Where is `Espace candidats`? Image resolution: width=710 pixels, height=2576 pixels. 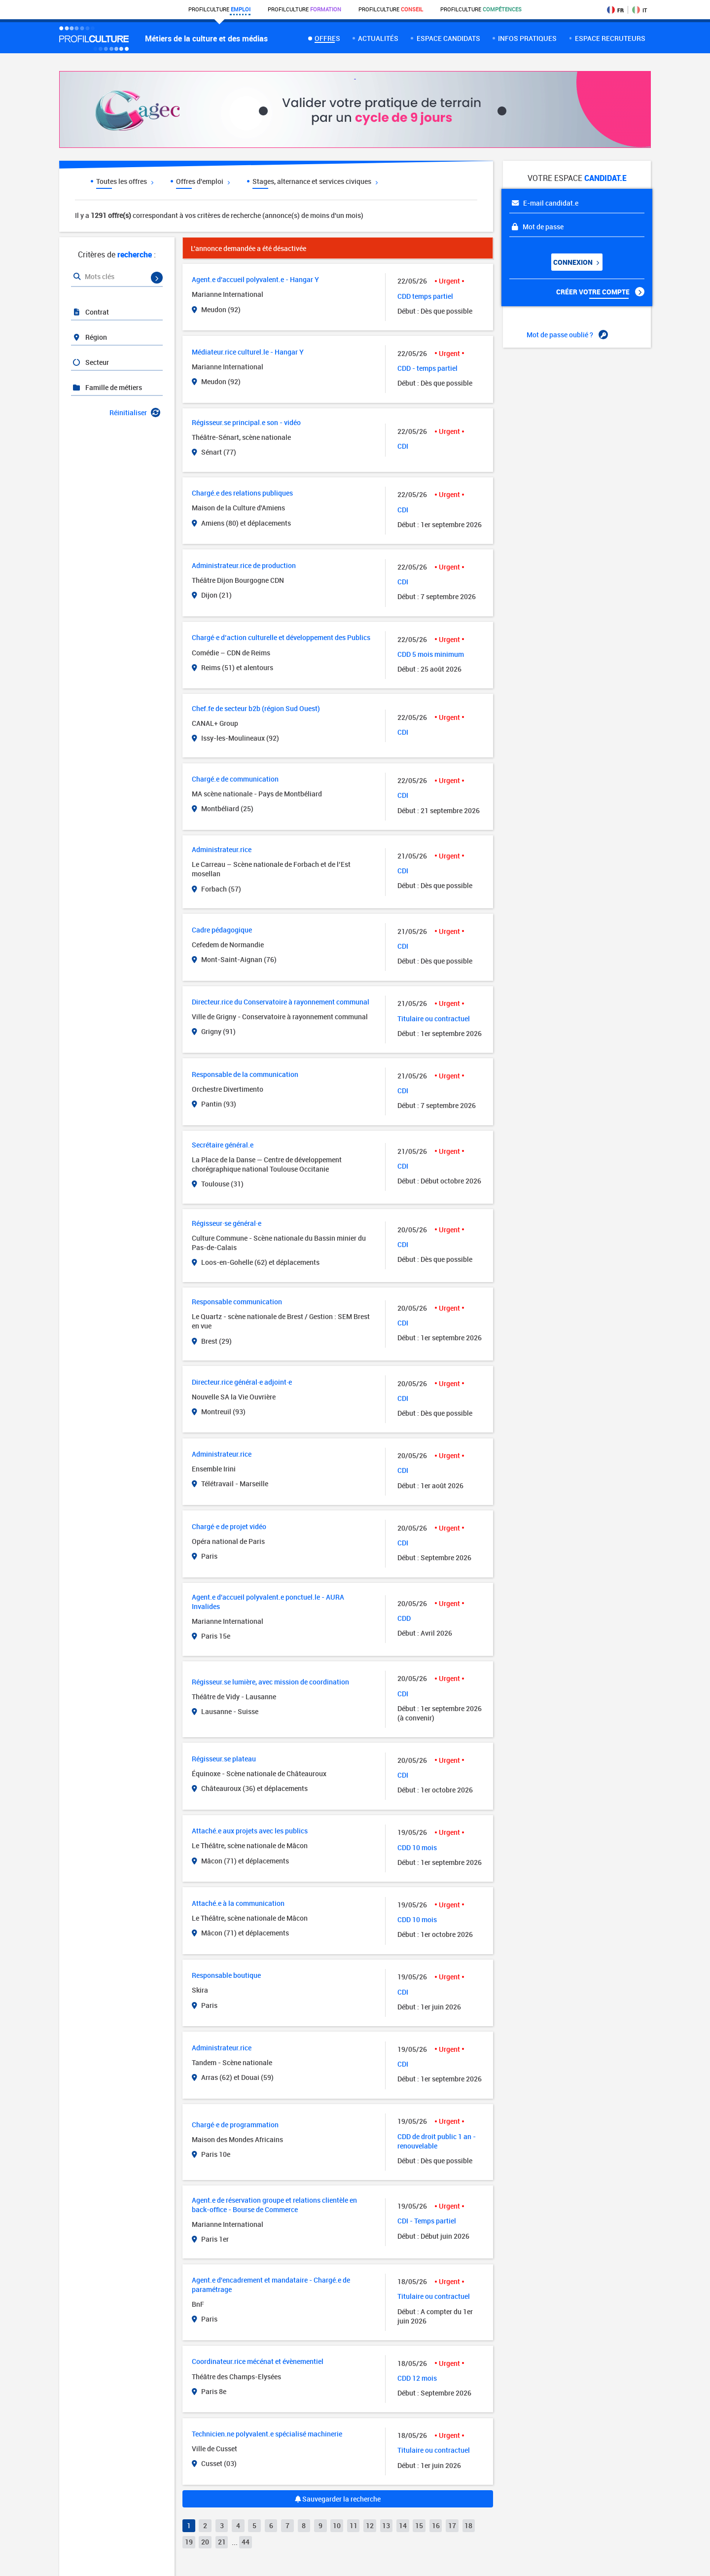 Espace candidats is located at coordinates (448, 38).